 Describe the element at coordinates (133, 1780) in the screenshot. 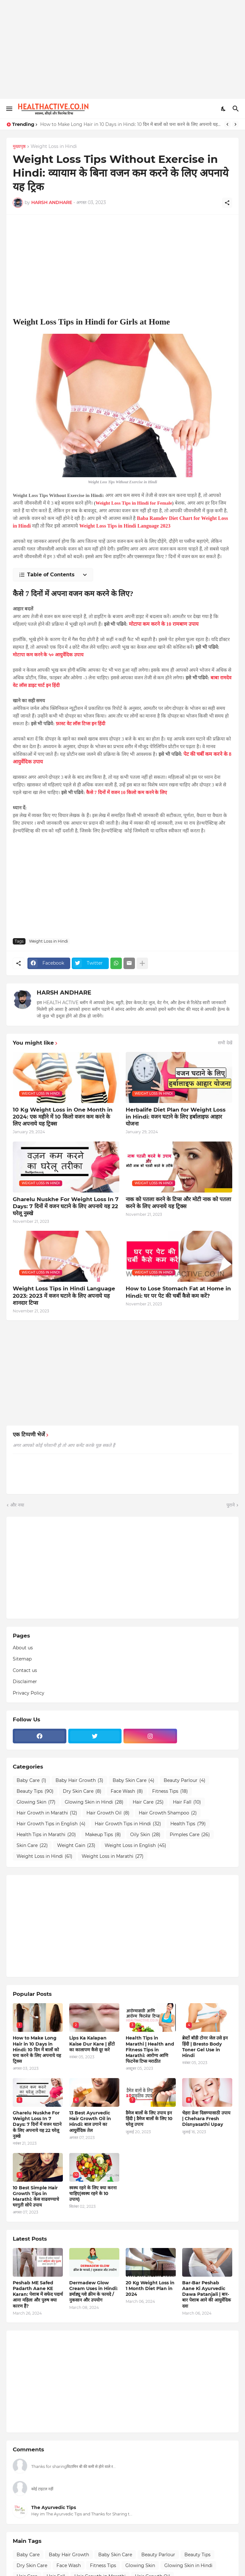

I see `Baby Skin Care` at that location.